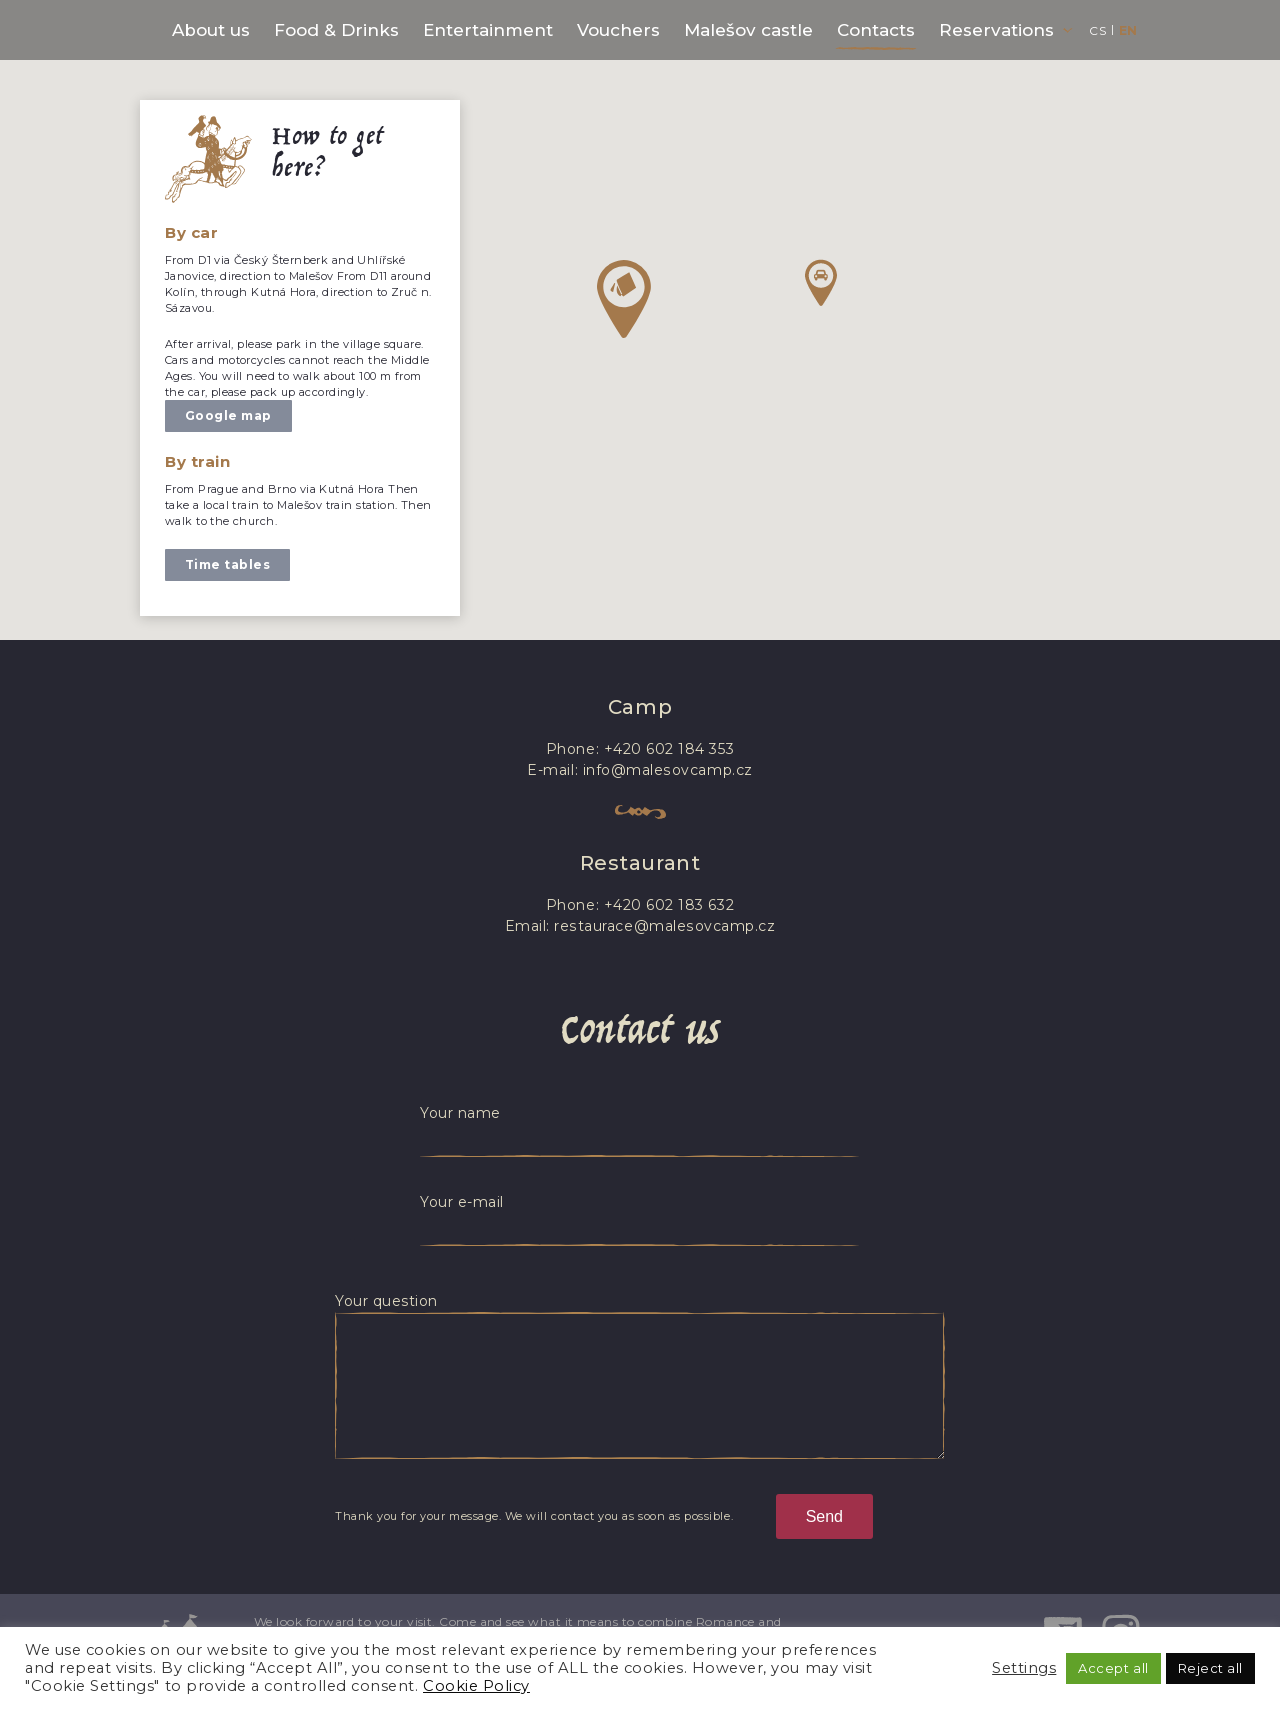  I want to click on Malešov castle, so click(748, 30).